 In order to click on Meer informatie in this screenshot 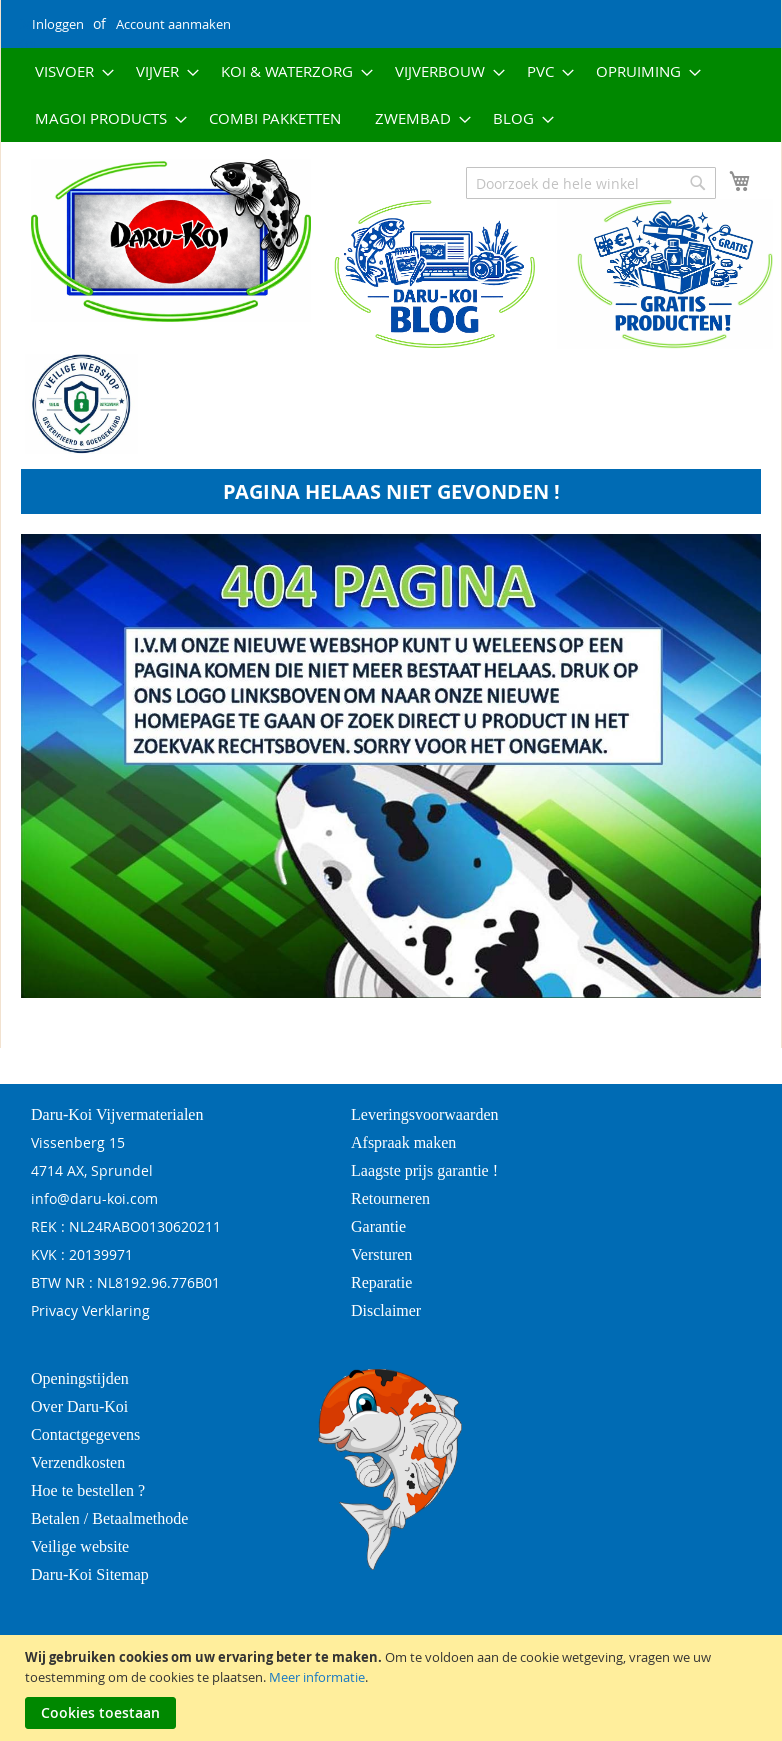, I will do `click(317, 1677)`.